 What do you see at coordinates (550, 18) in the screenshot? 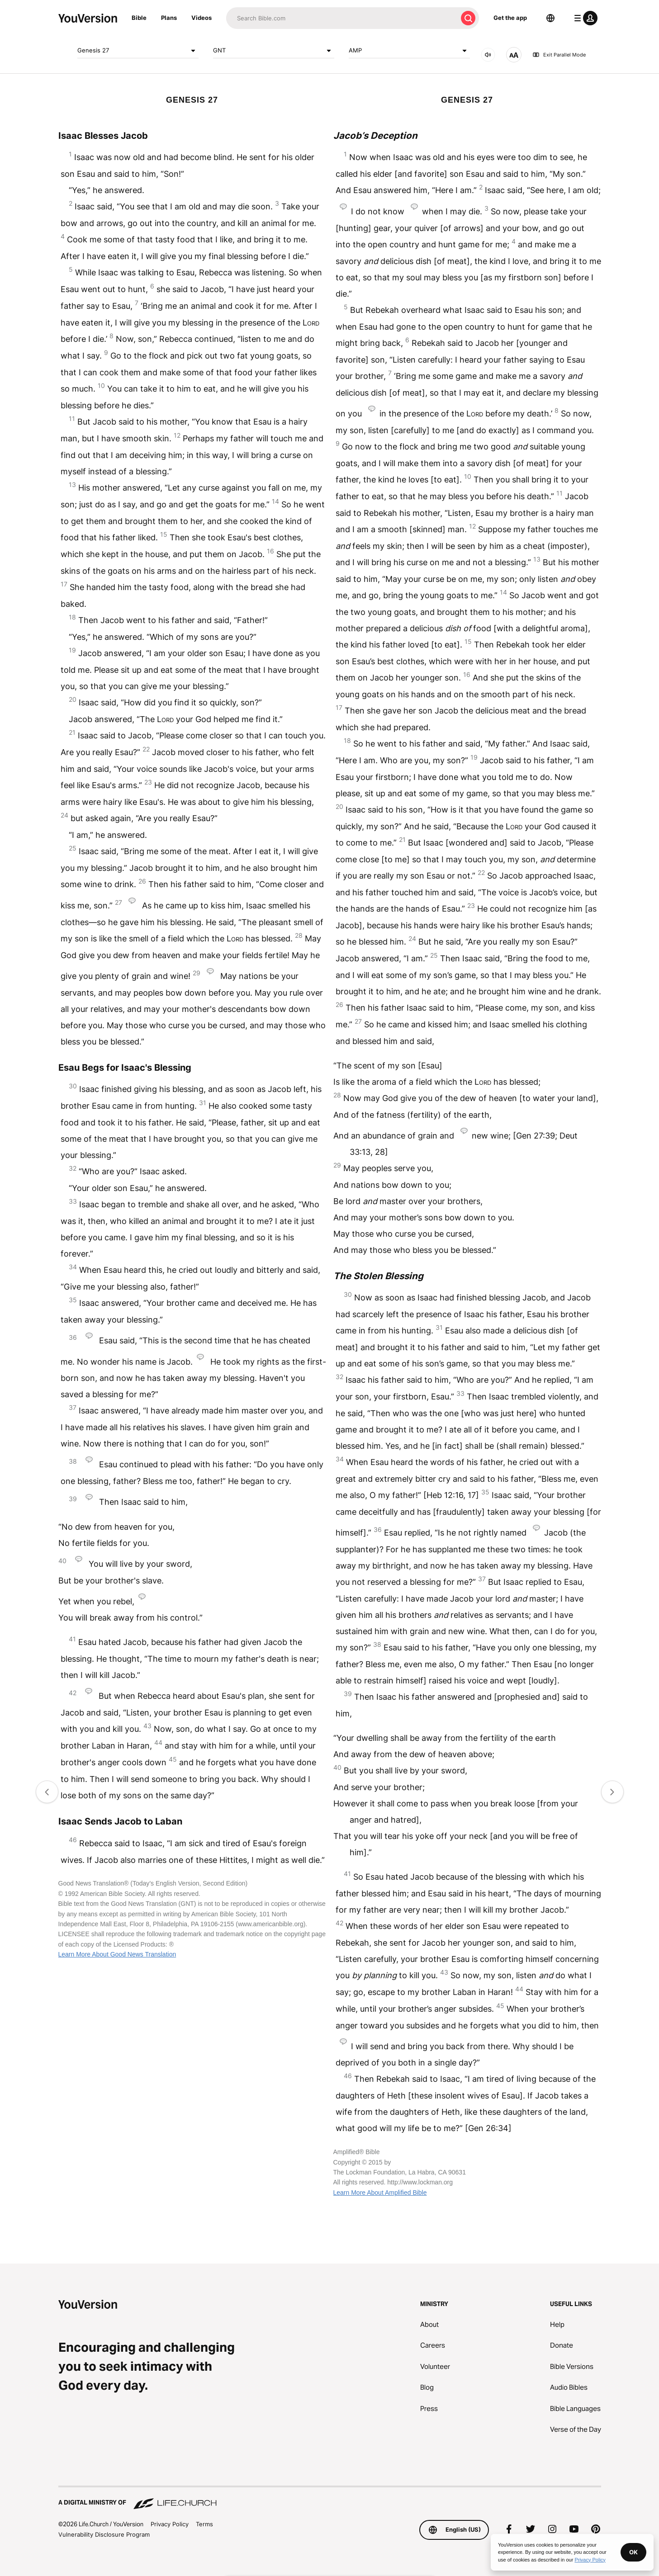
I see `[Language Selector]` at bounding box center [550, 18].